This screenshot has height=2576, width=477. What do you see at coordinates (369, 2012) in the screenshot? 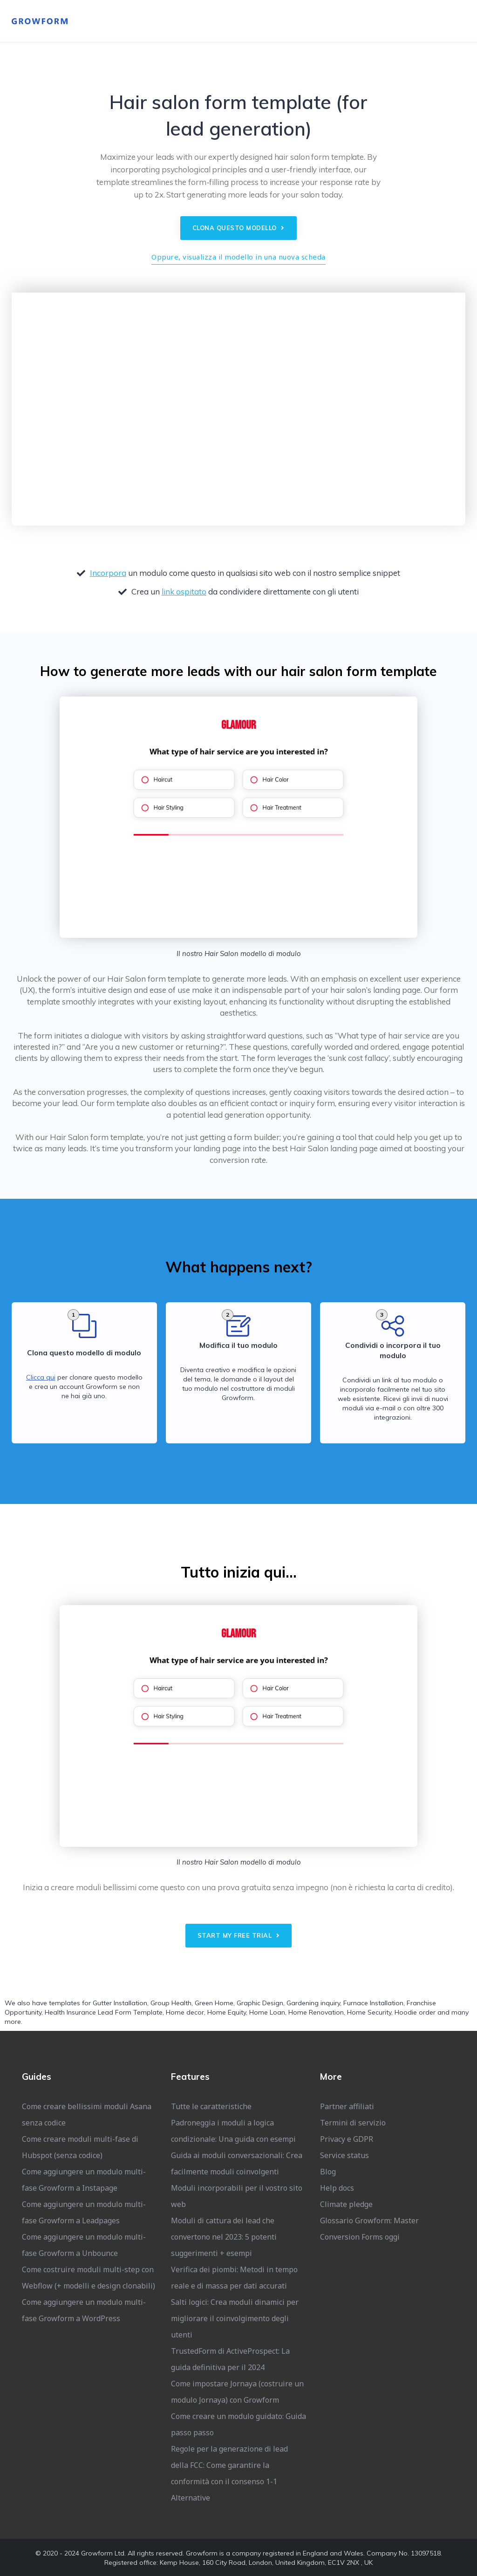
I see `Home Security` at bounding box center [369, 2012].